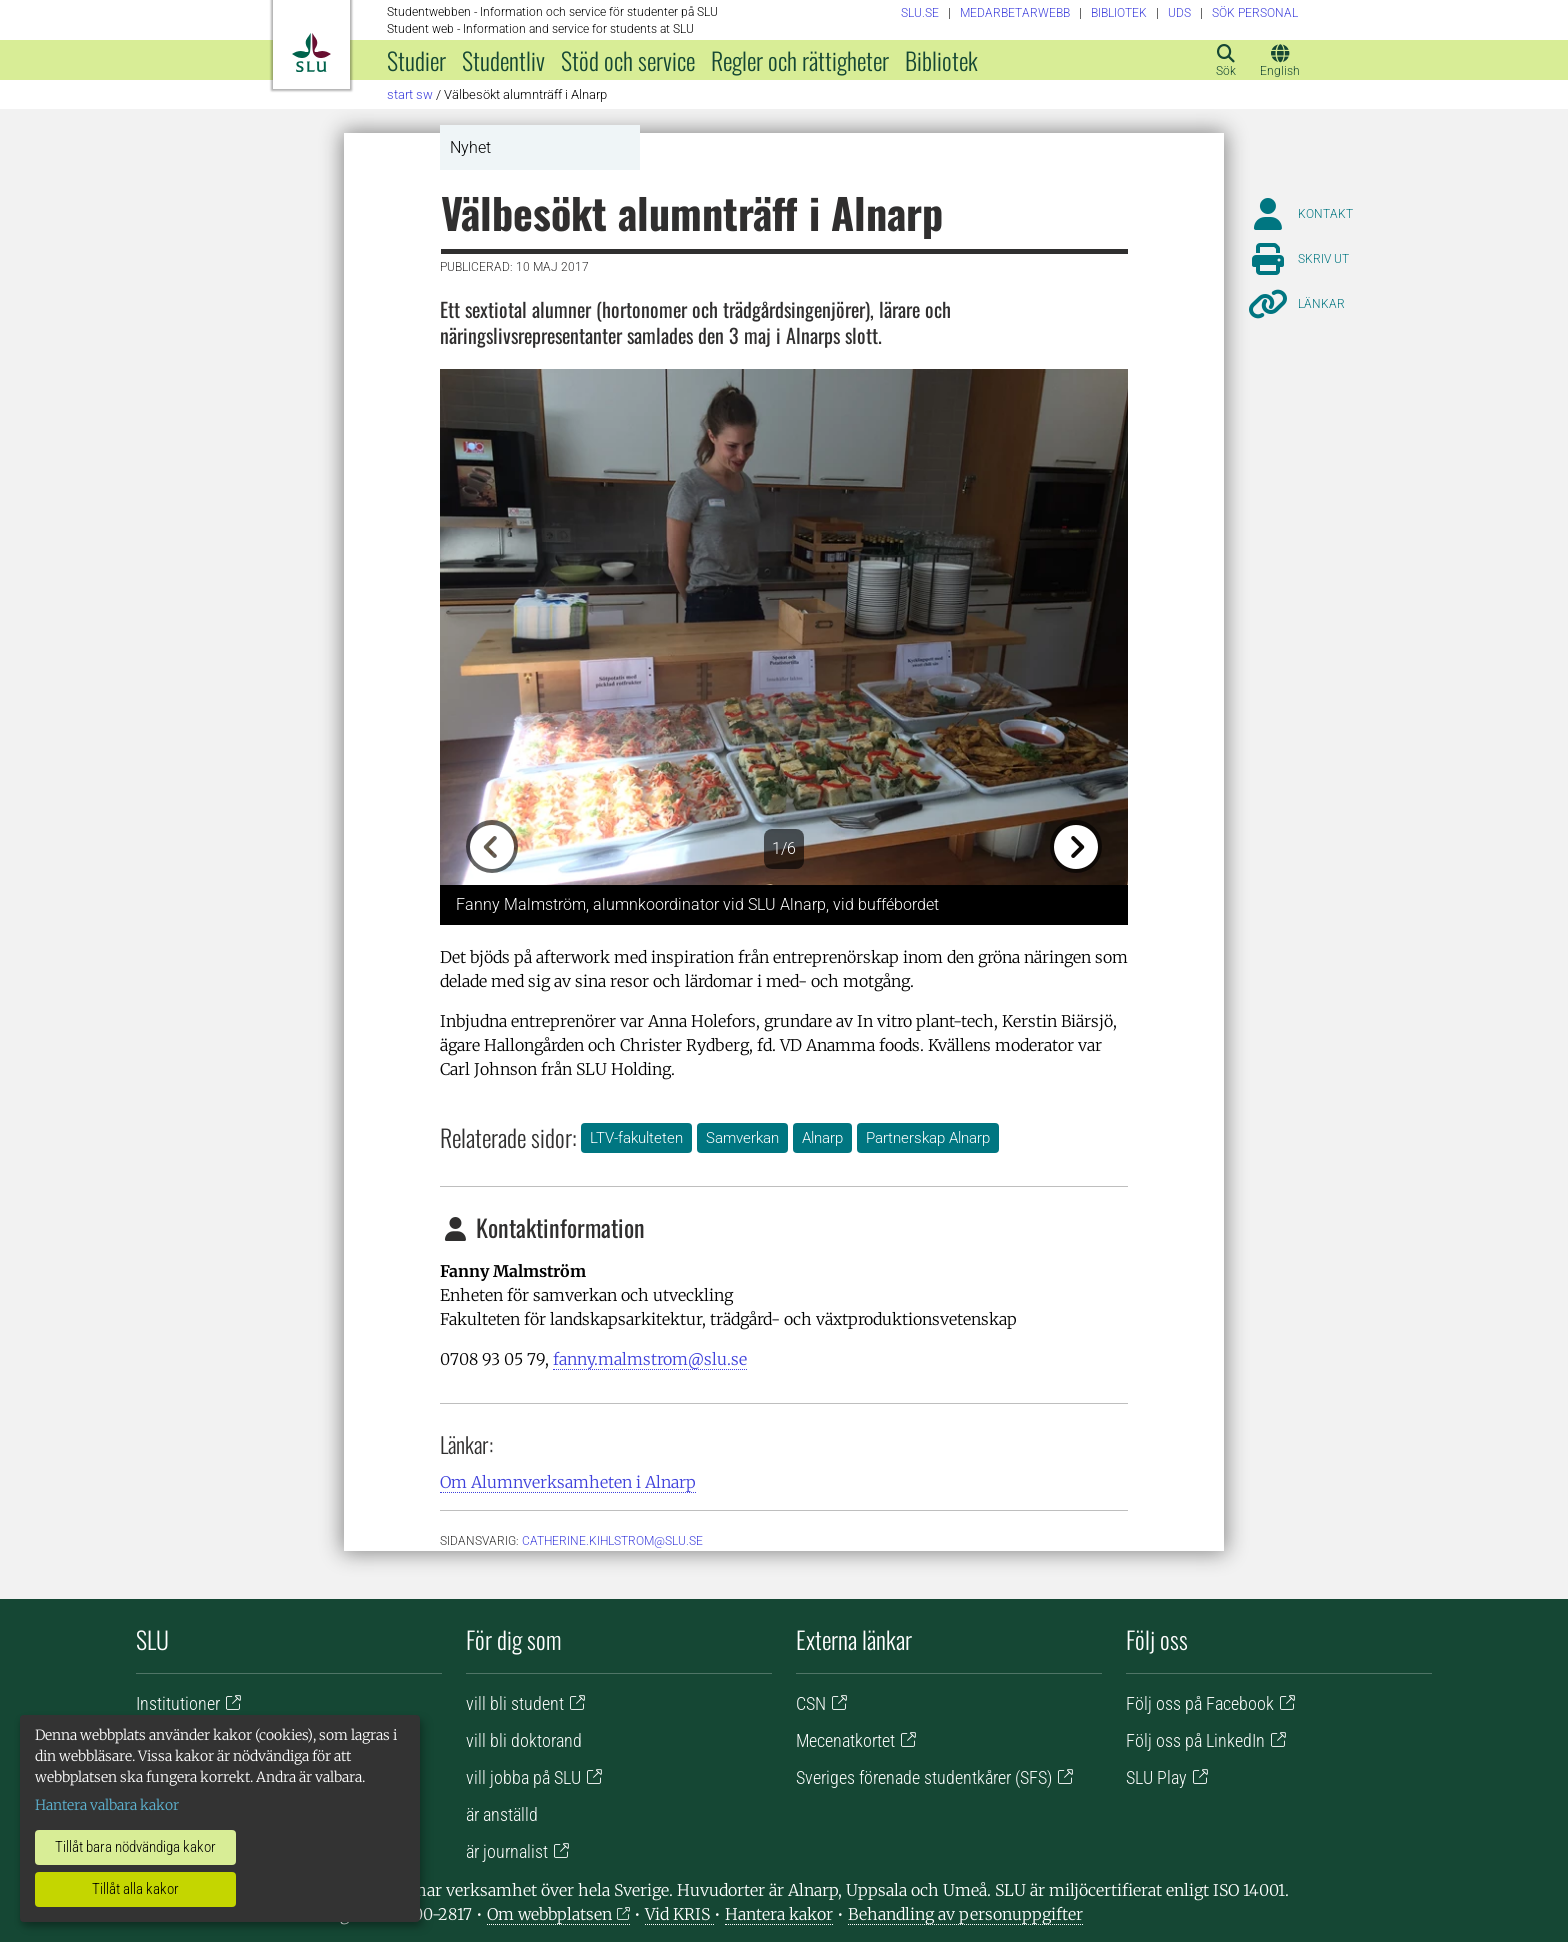  Describe the element at coordinates (800, 60) in the screenshot. I see `Regler och rättigheter` at that location.